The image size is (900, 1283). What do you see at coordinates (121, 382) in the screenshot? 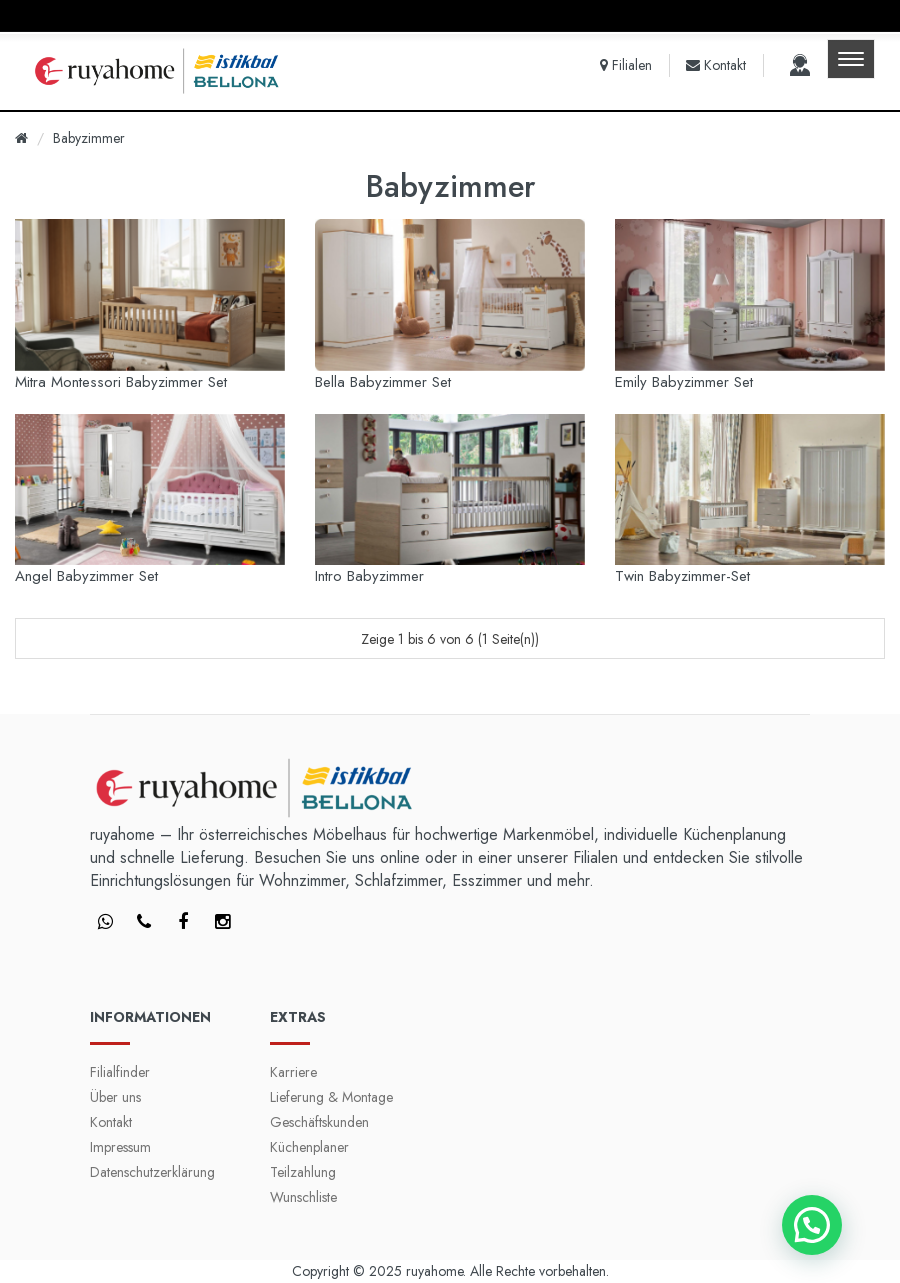
I see `Mitra Montessori Babyzimmer Set` at bounding box center [121, 382].